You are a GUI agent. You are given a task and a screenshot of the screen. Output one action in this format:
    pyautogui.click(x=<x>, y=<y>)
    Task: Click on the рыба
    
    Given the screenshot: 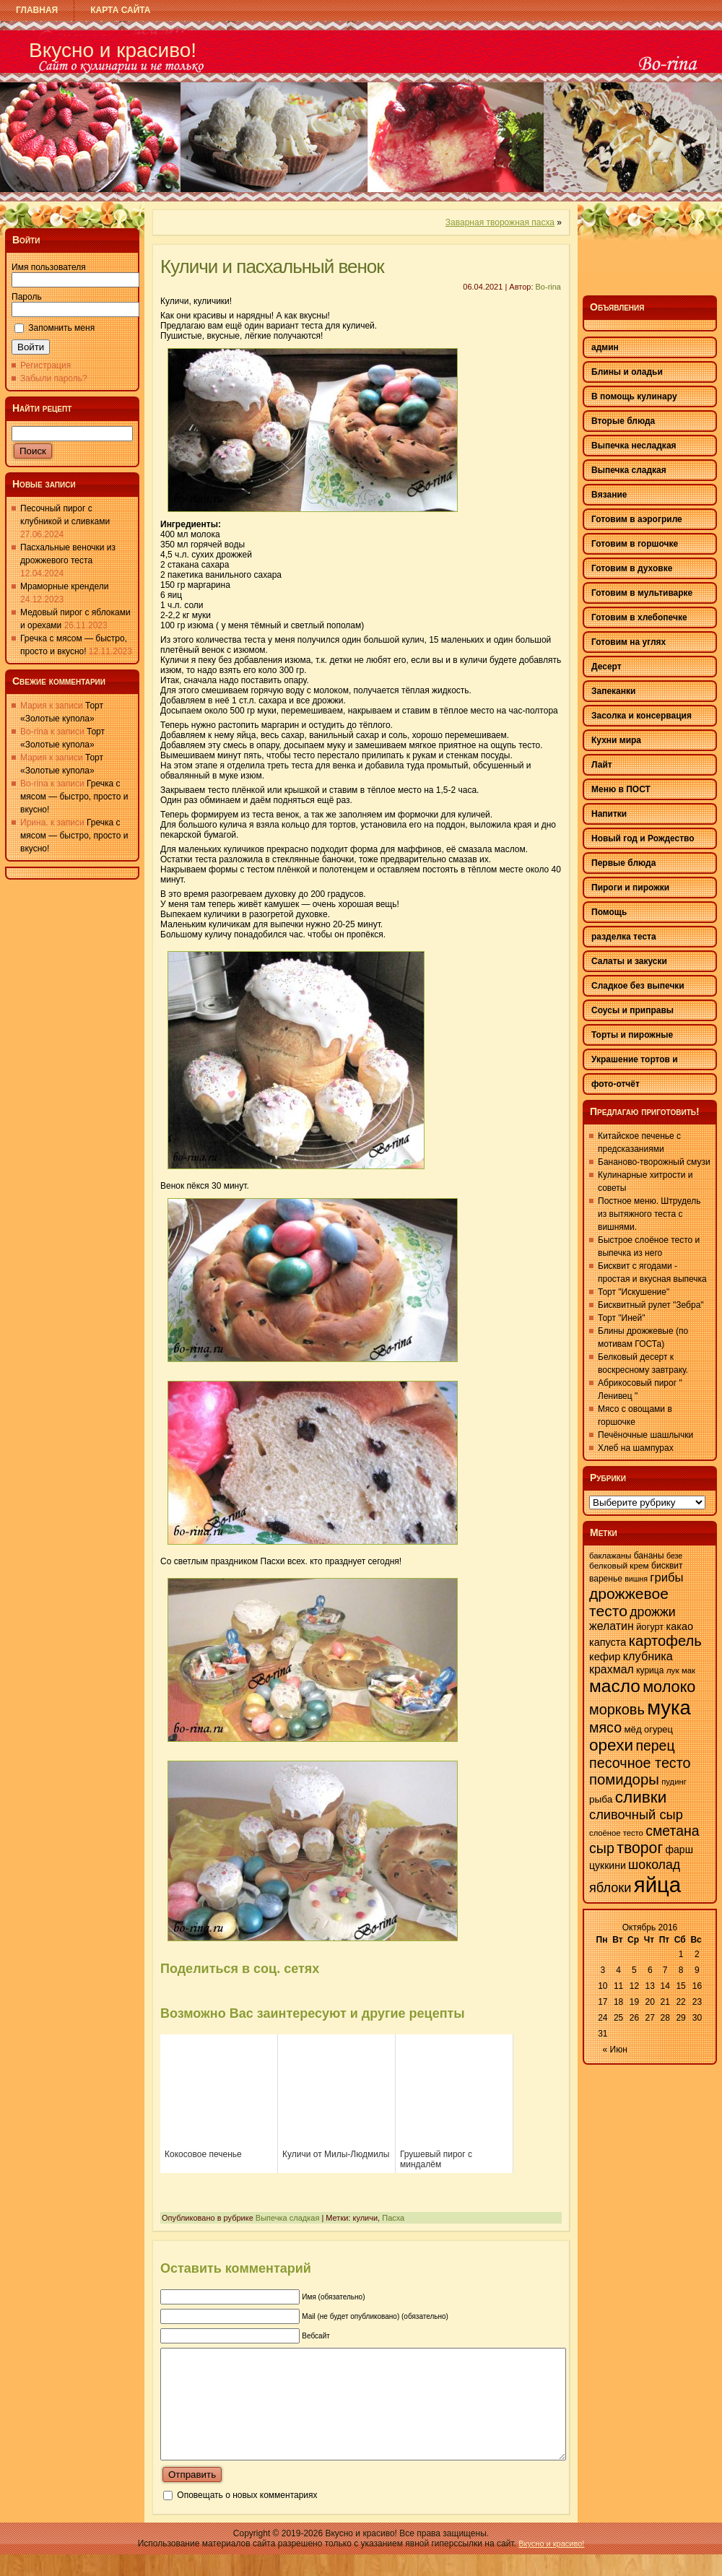 What is the action you would take?
    pyautogui.click(x=600, y=1799)
    